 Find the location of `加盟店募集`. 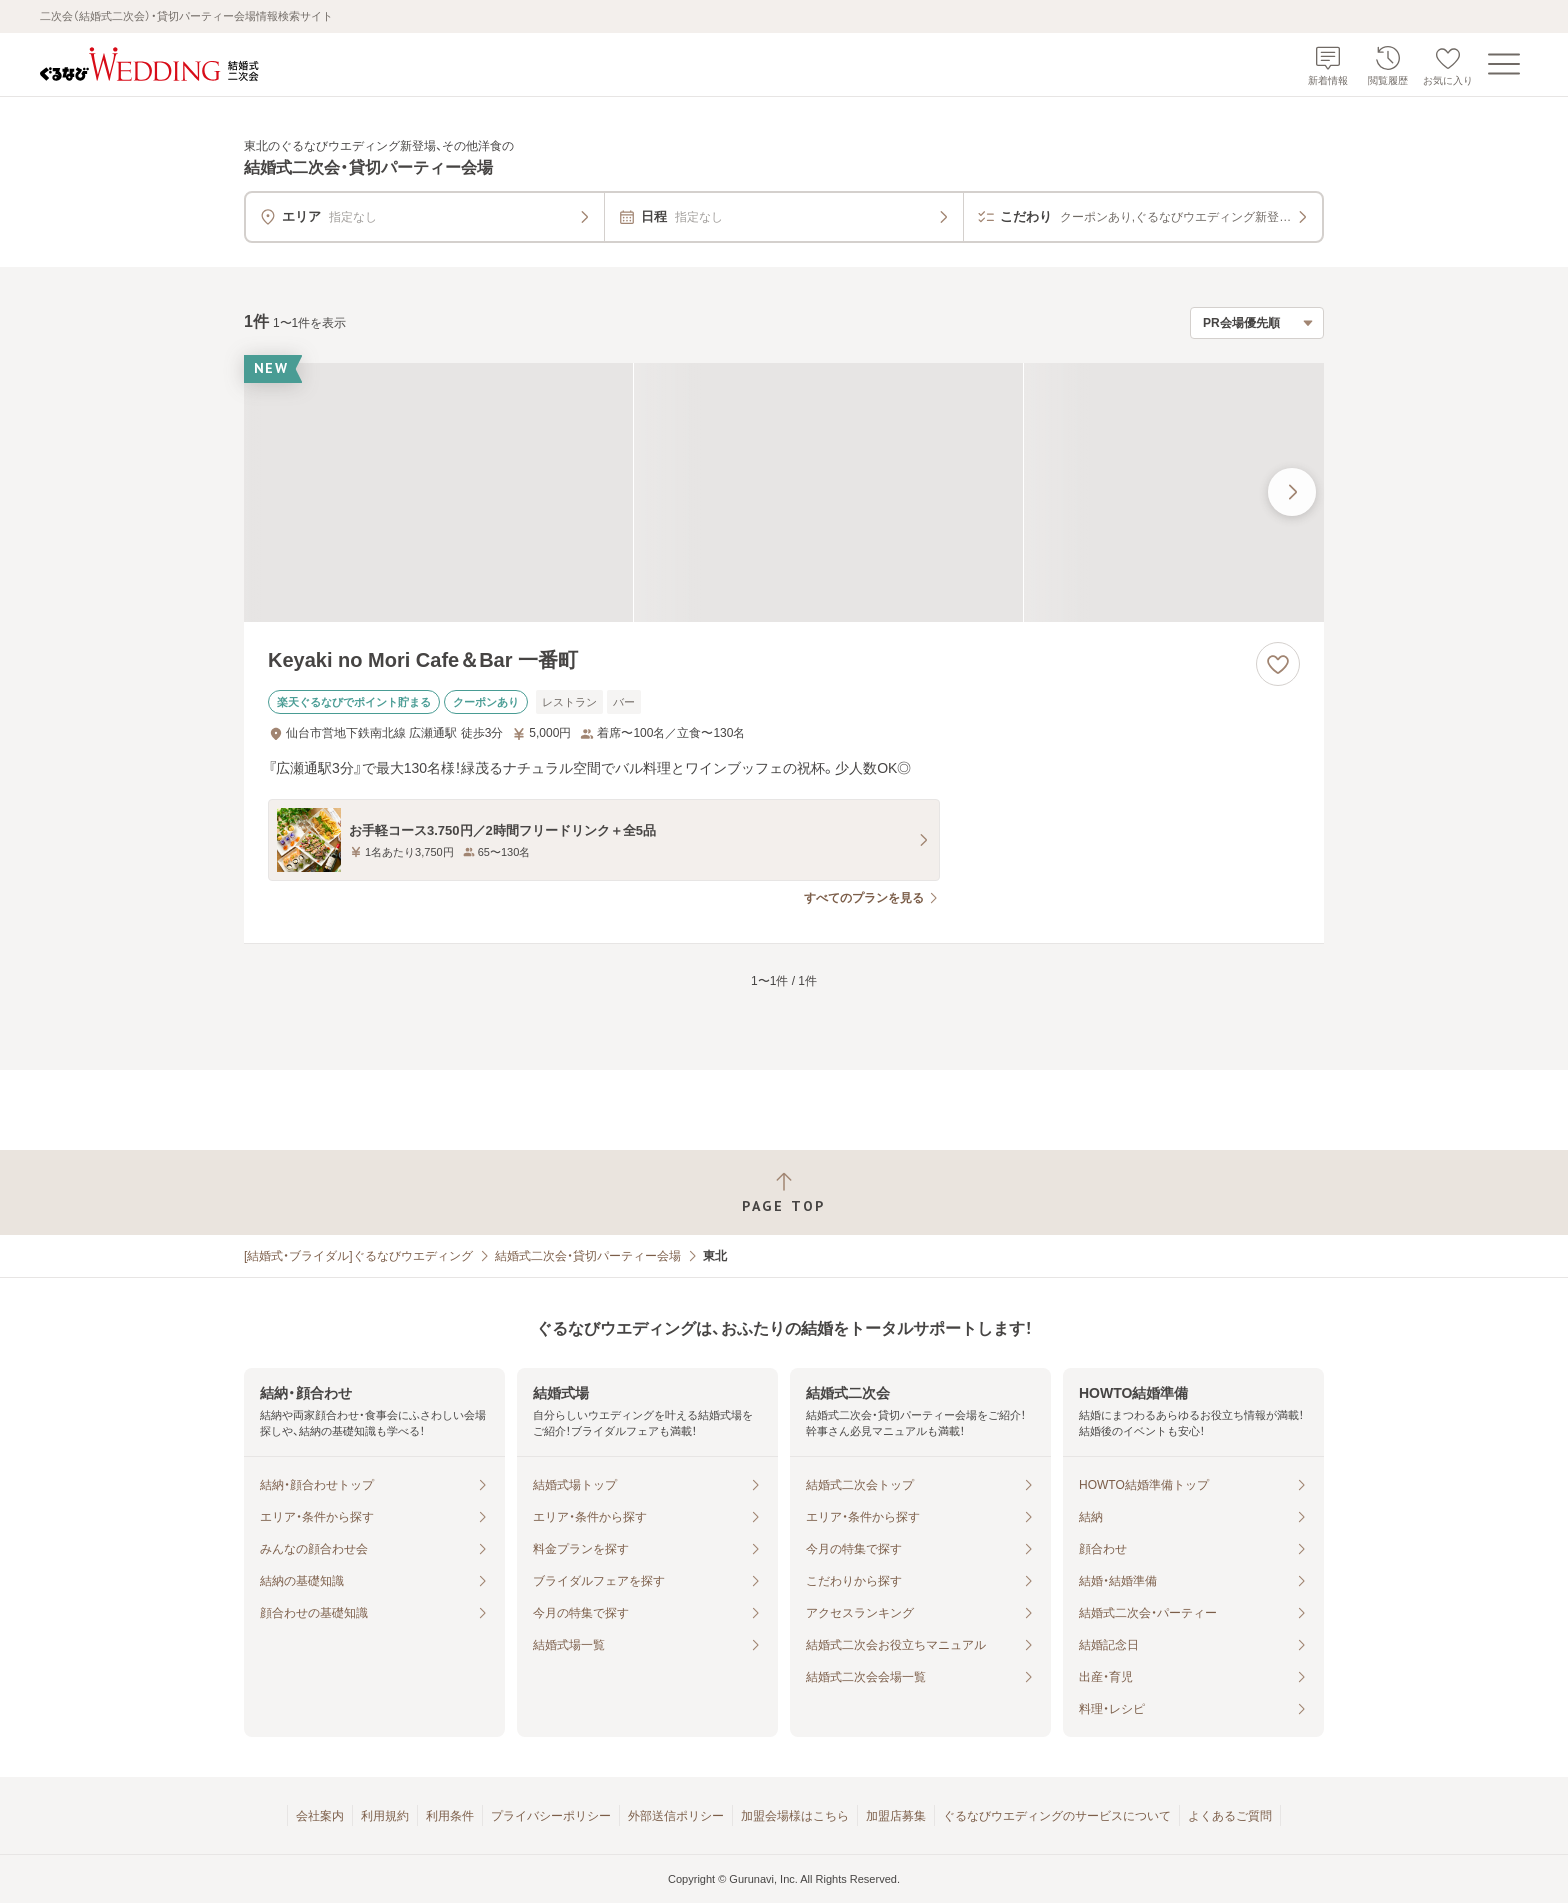

加盟店募集 is located at coordinates (896, 1816).